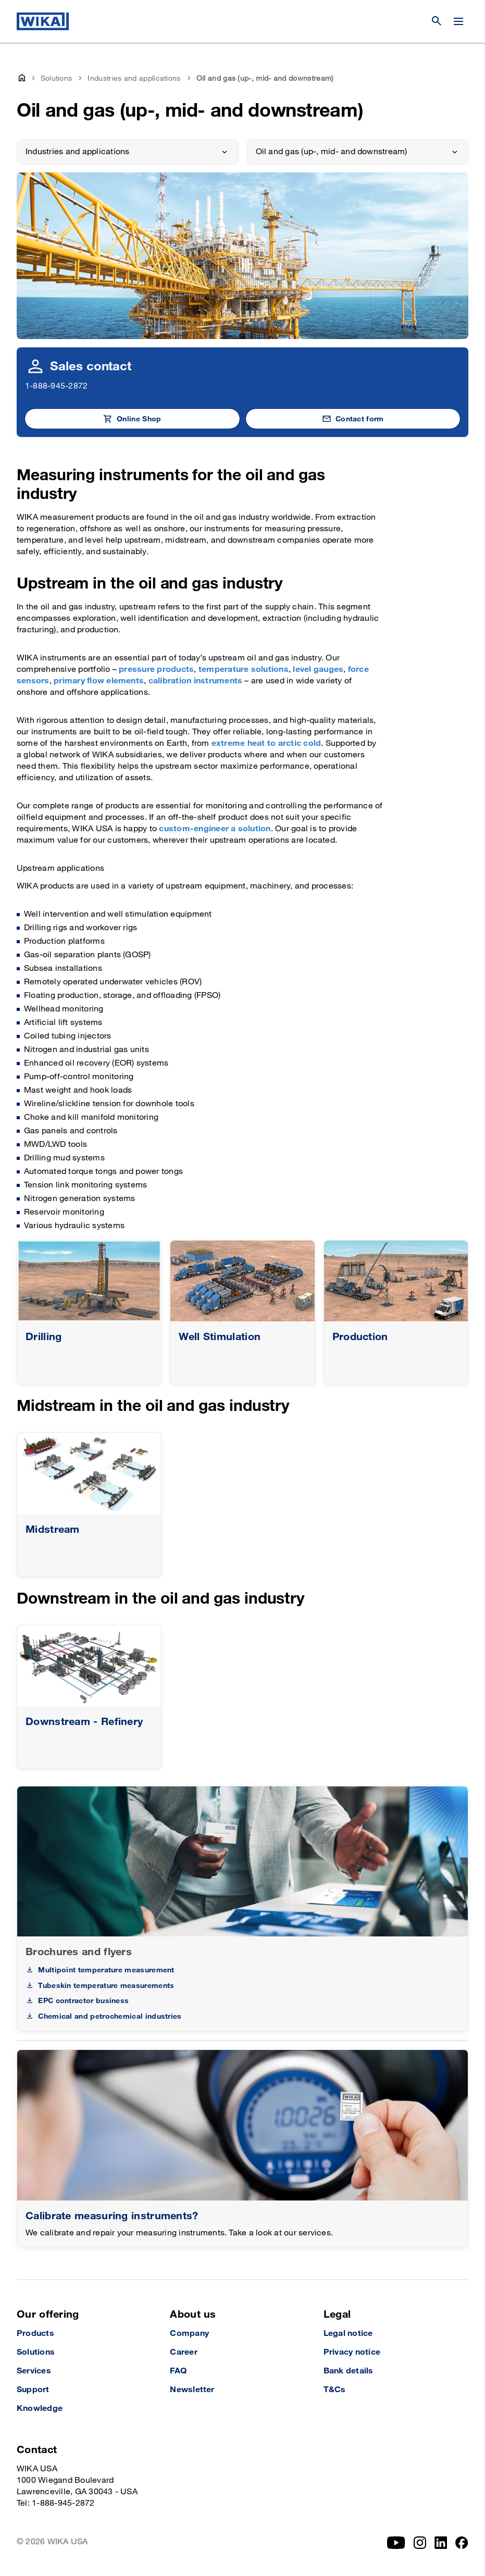 The width and height of the screenshot is (485, 2576). What do you see at coordinates (99, 681) in the screenshot?
I see `primary flow elements` at bounding box center [99, 681].